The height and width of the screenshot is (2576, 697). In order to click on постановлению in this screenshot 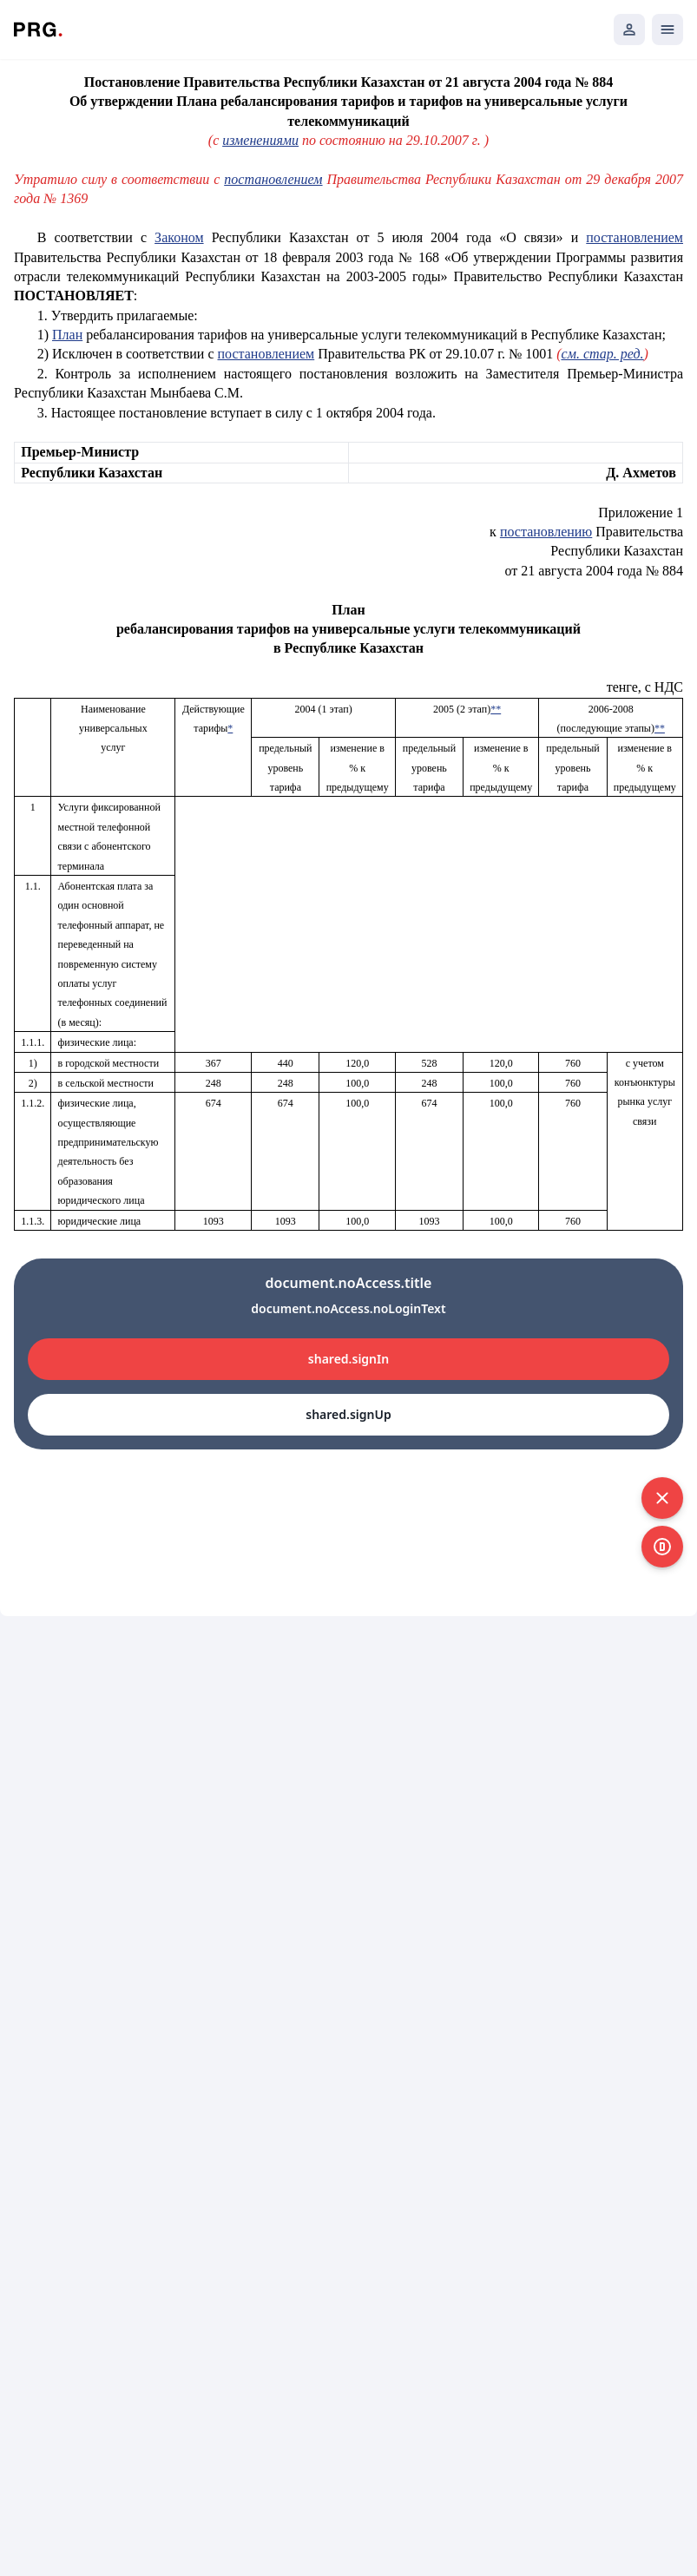, I will do `click(546, 531)`.